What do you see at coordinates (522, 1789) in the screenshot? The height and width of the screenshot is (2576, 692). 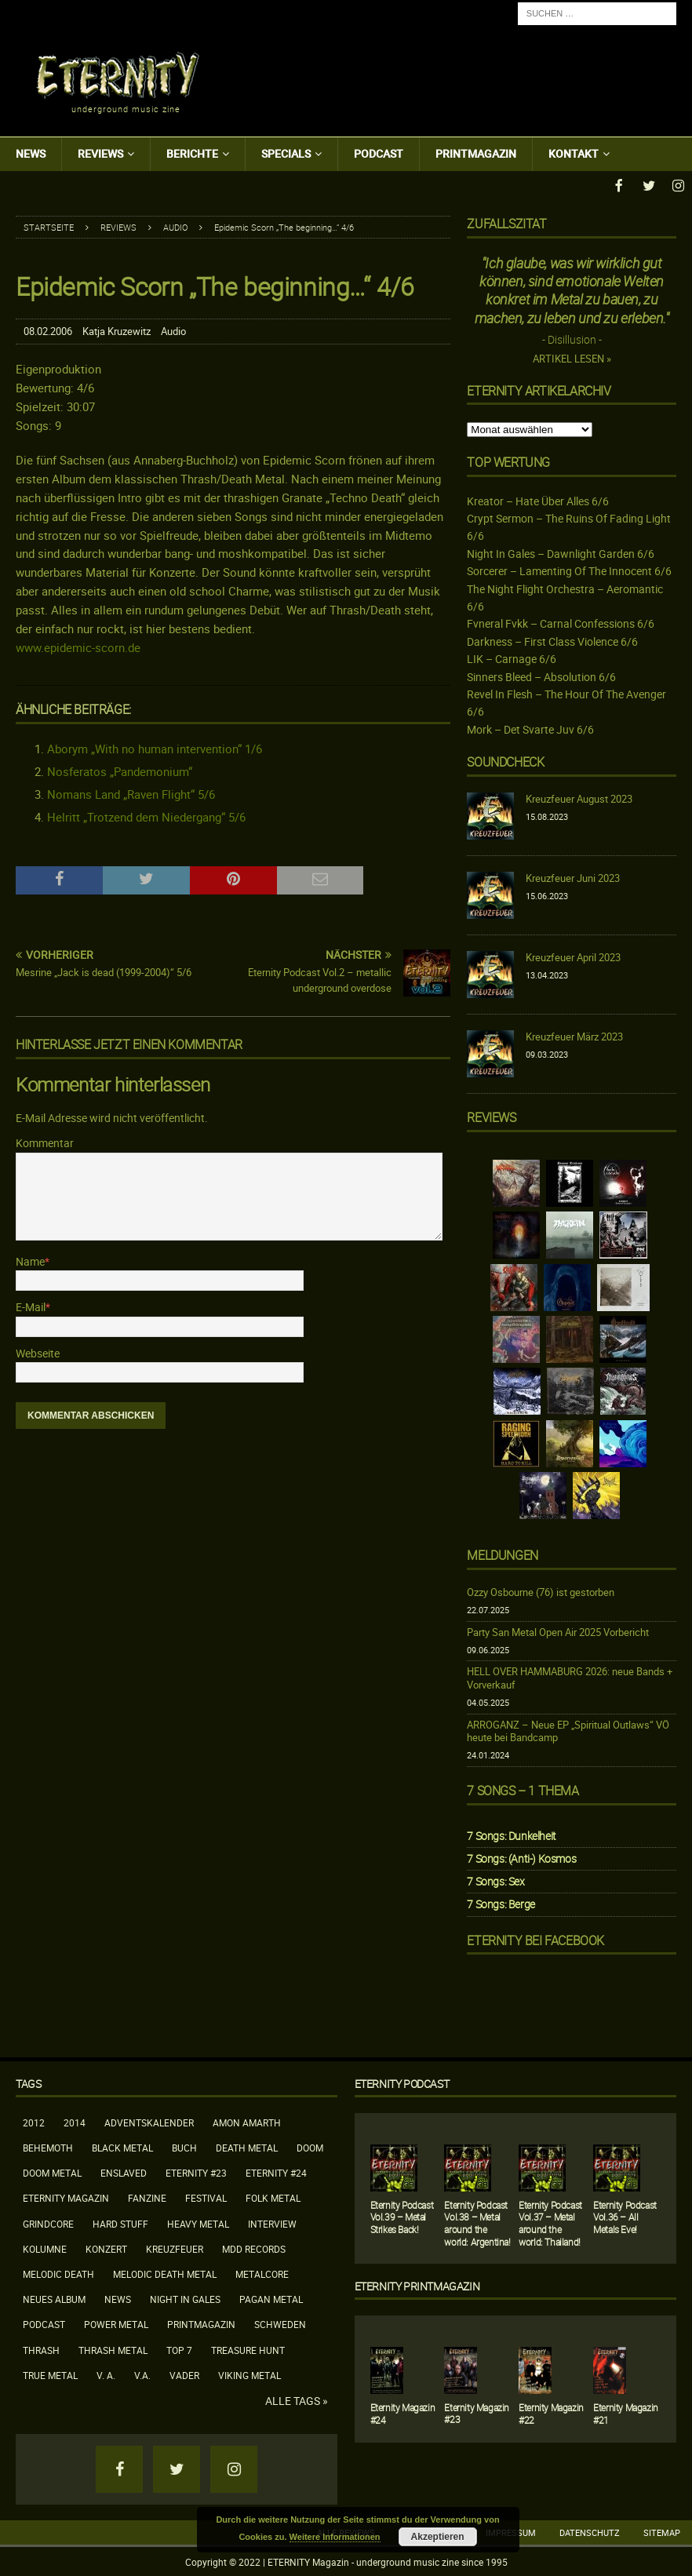 I see `7 Songs – 1 Thema` at bounding box center [522, 1789].